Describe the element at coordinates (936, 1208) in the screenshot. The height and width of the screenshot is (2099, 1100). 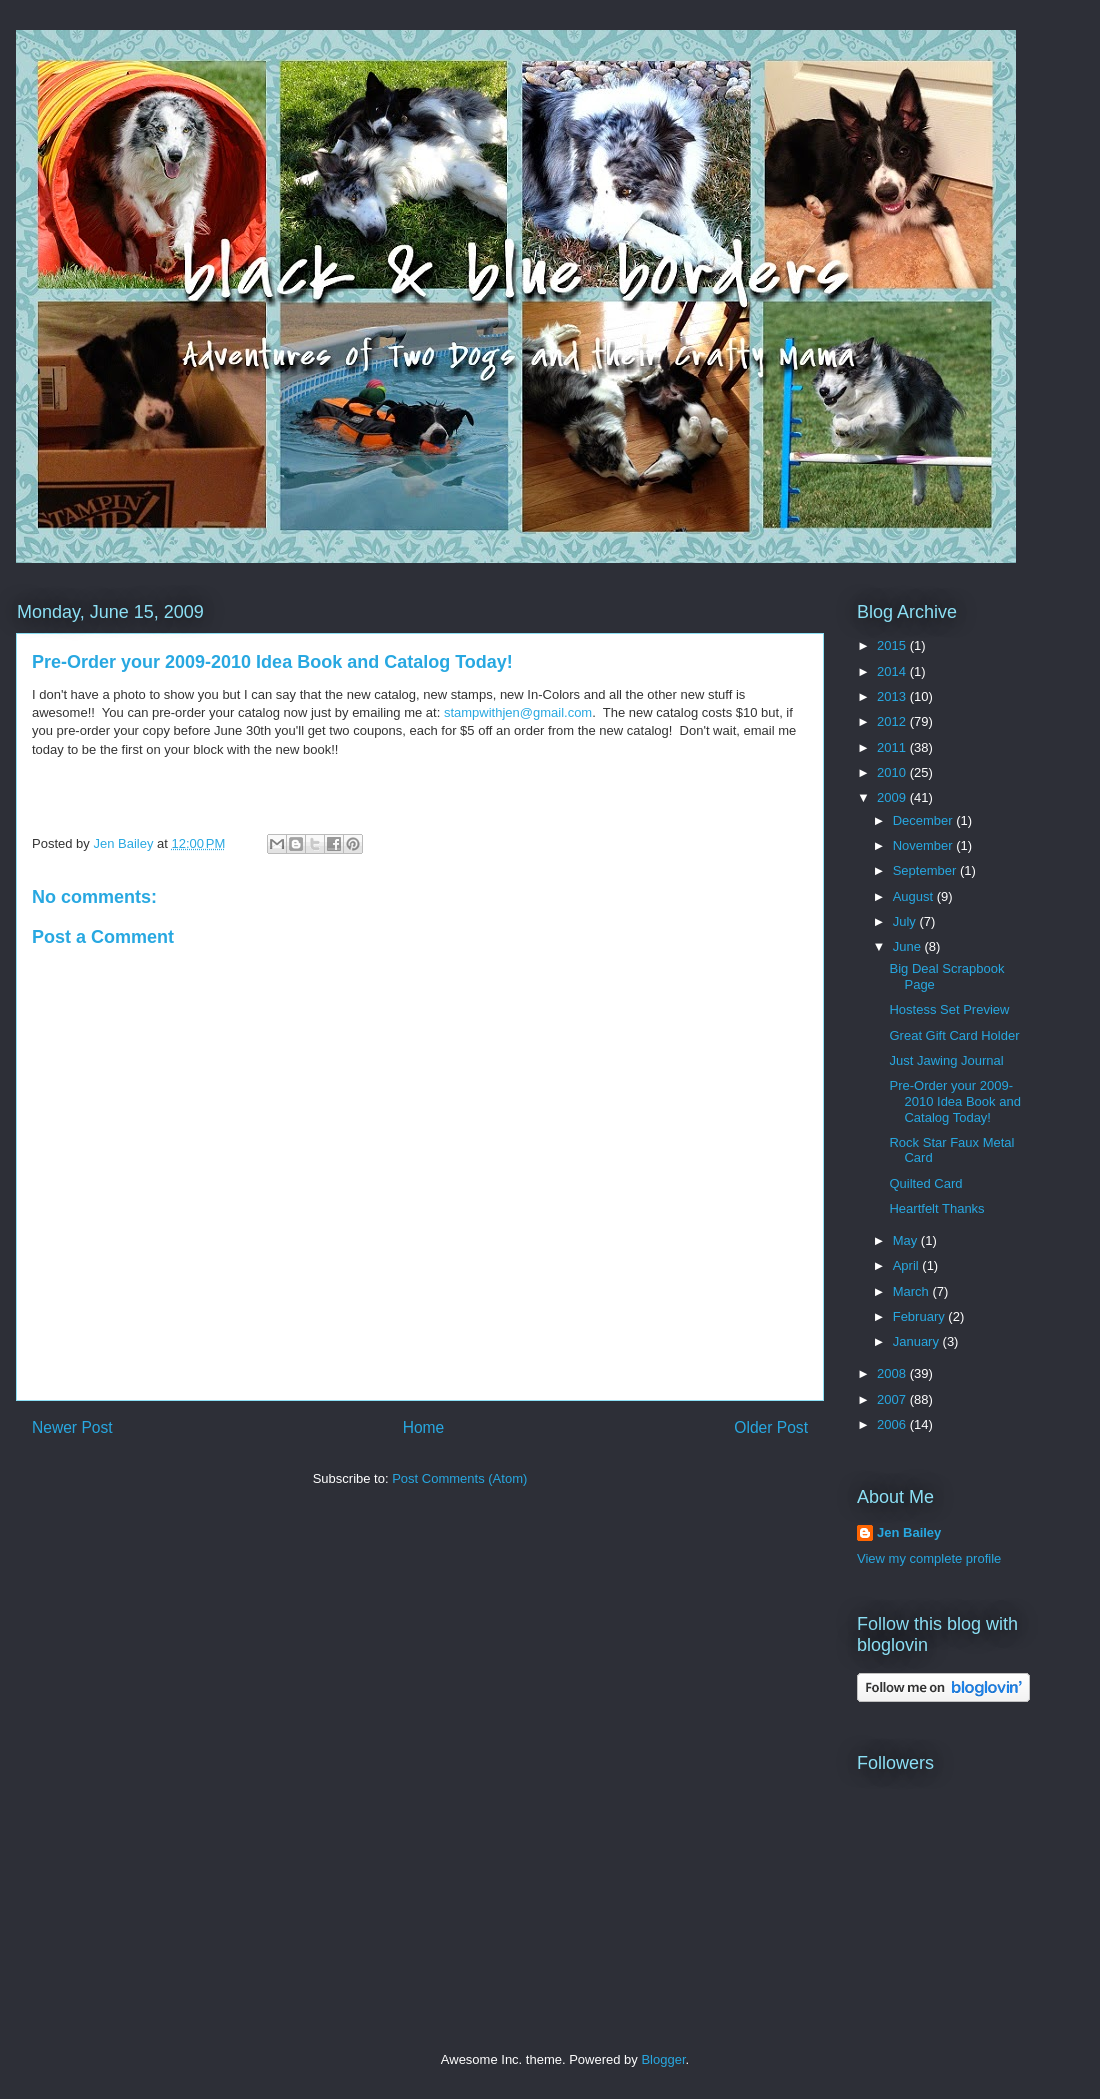
I see `Heartfelt Thanks` at that location.